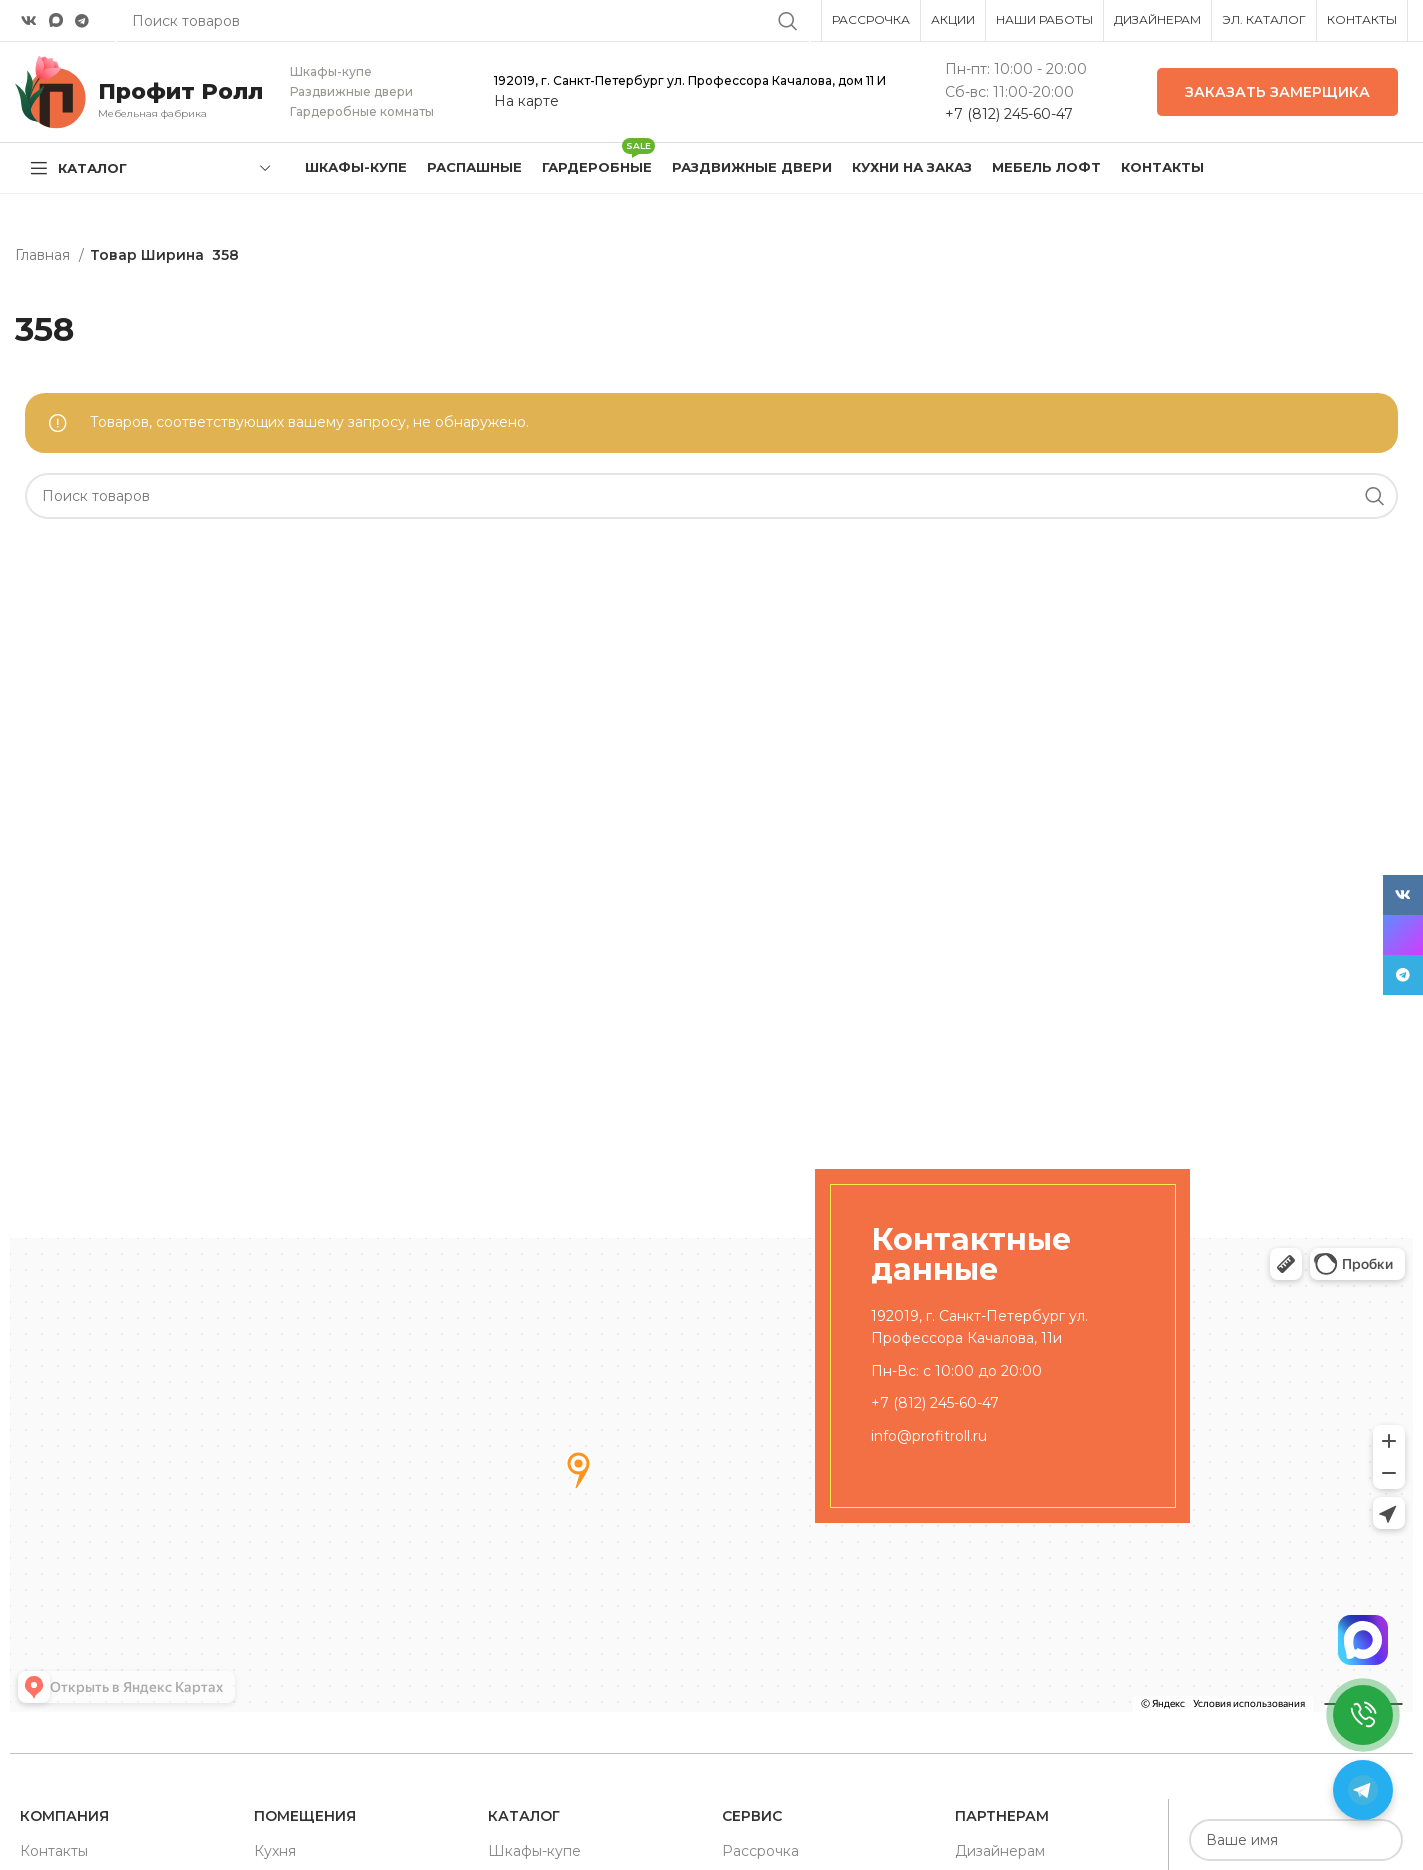  What do you see at coordinates (1000, 1851) in the screenshot?
I see `Дизайнерам` at bounding box center [1000, 1851].